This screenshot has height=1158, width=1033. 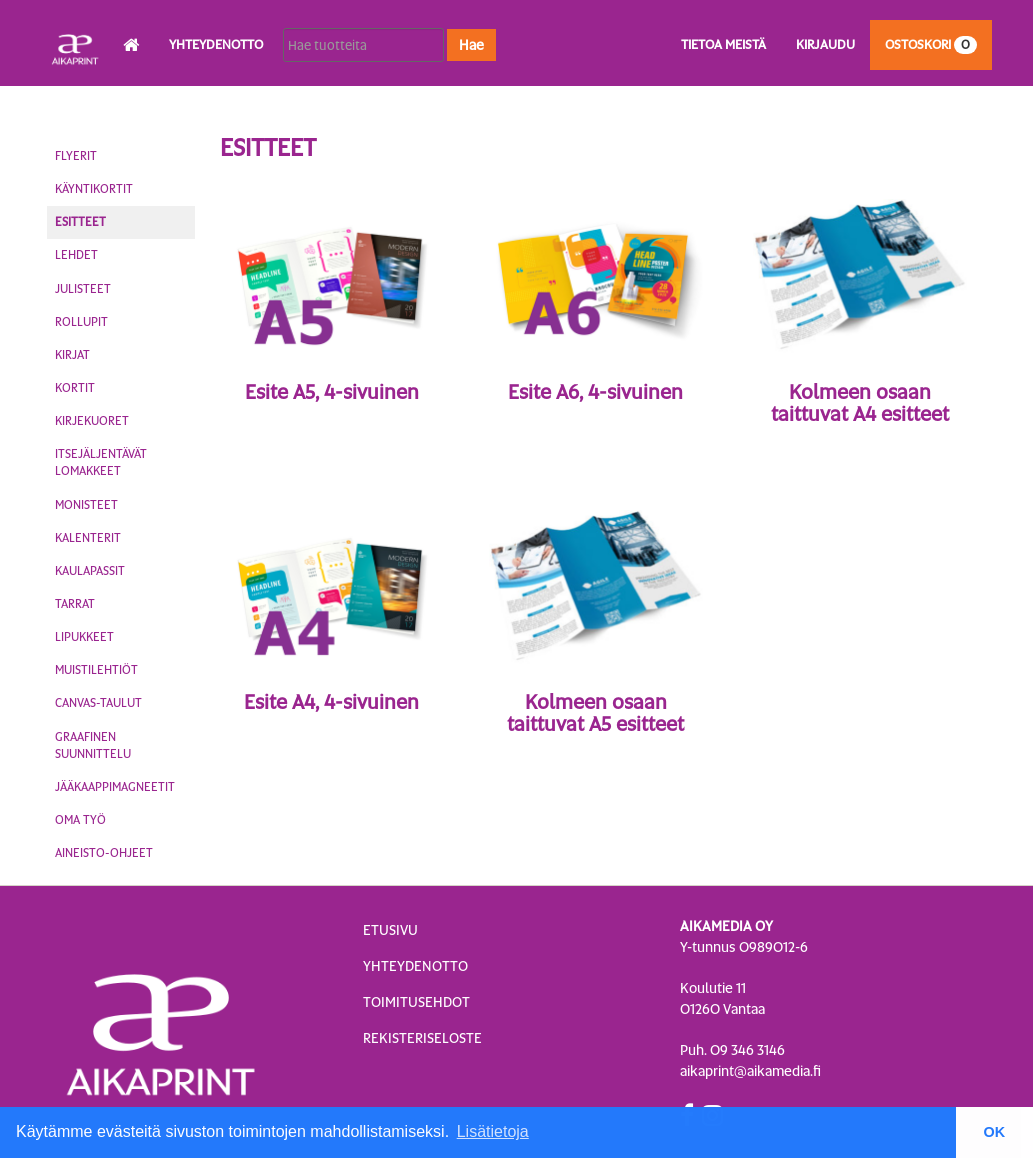 I want to click on Tietoa meistä, so click(x=723, y=44).